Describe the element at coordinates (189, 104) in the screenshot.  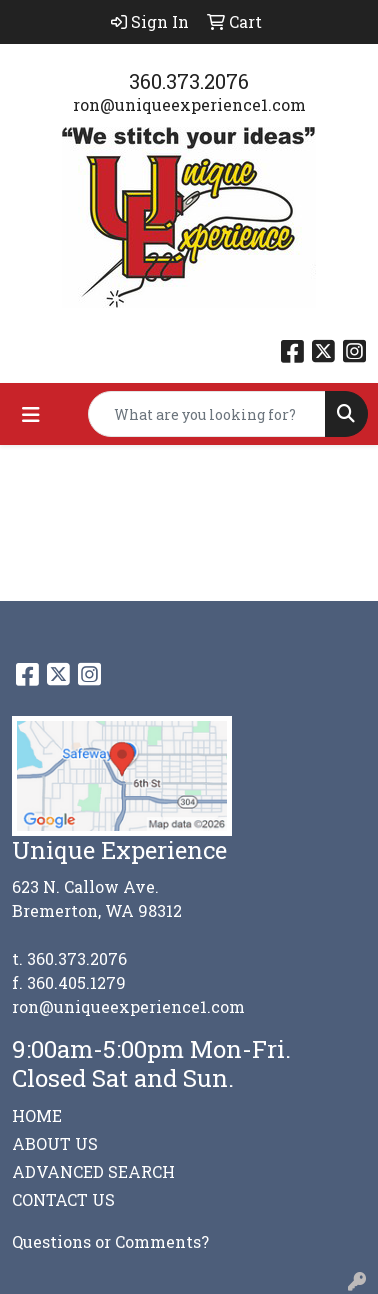
I see `ron@uniqueexperience1.com` at that location.